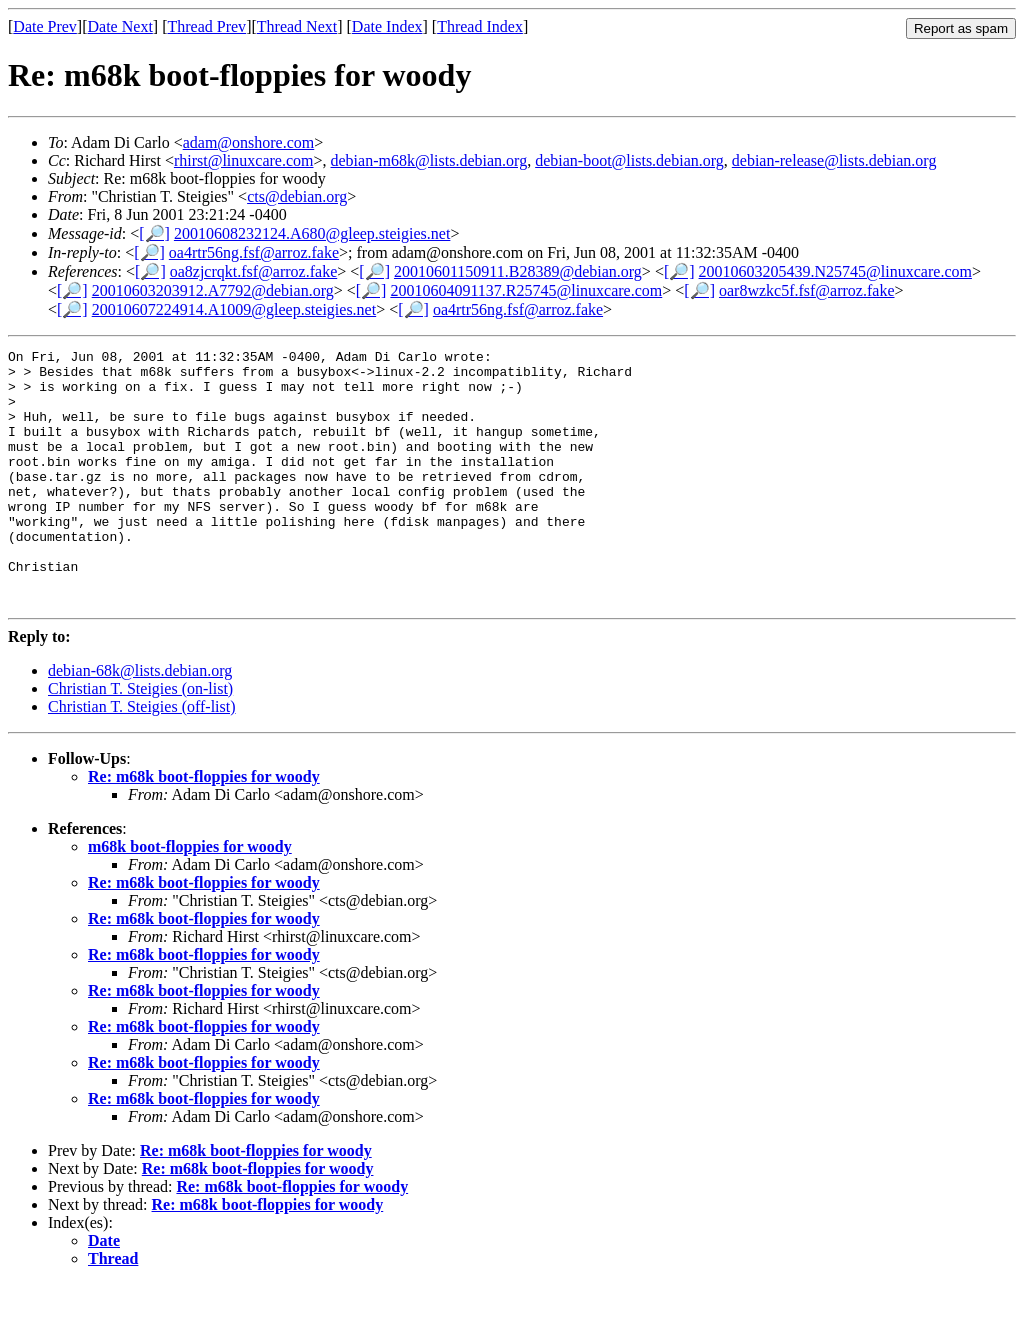  Describe the element at coordinates (213, 290) in the screenshot. I see `20010603203912.A7792@debian.org` at that location.